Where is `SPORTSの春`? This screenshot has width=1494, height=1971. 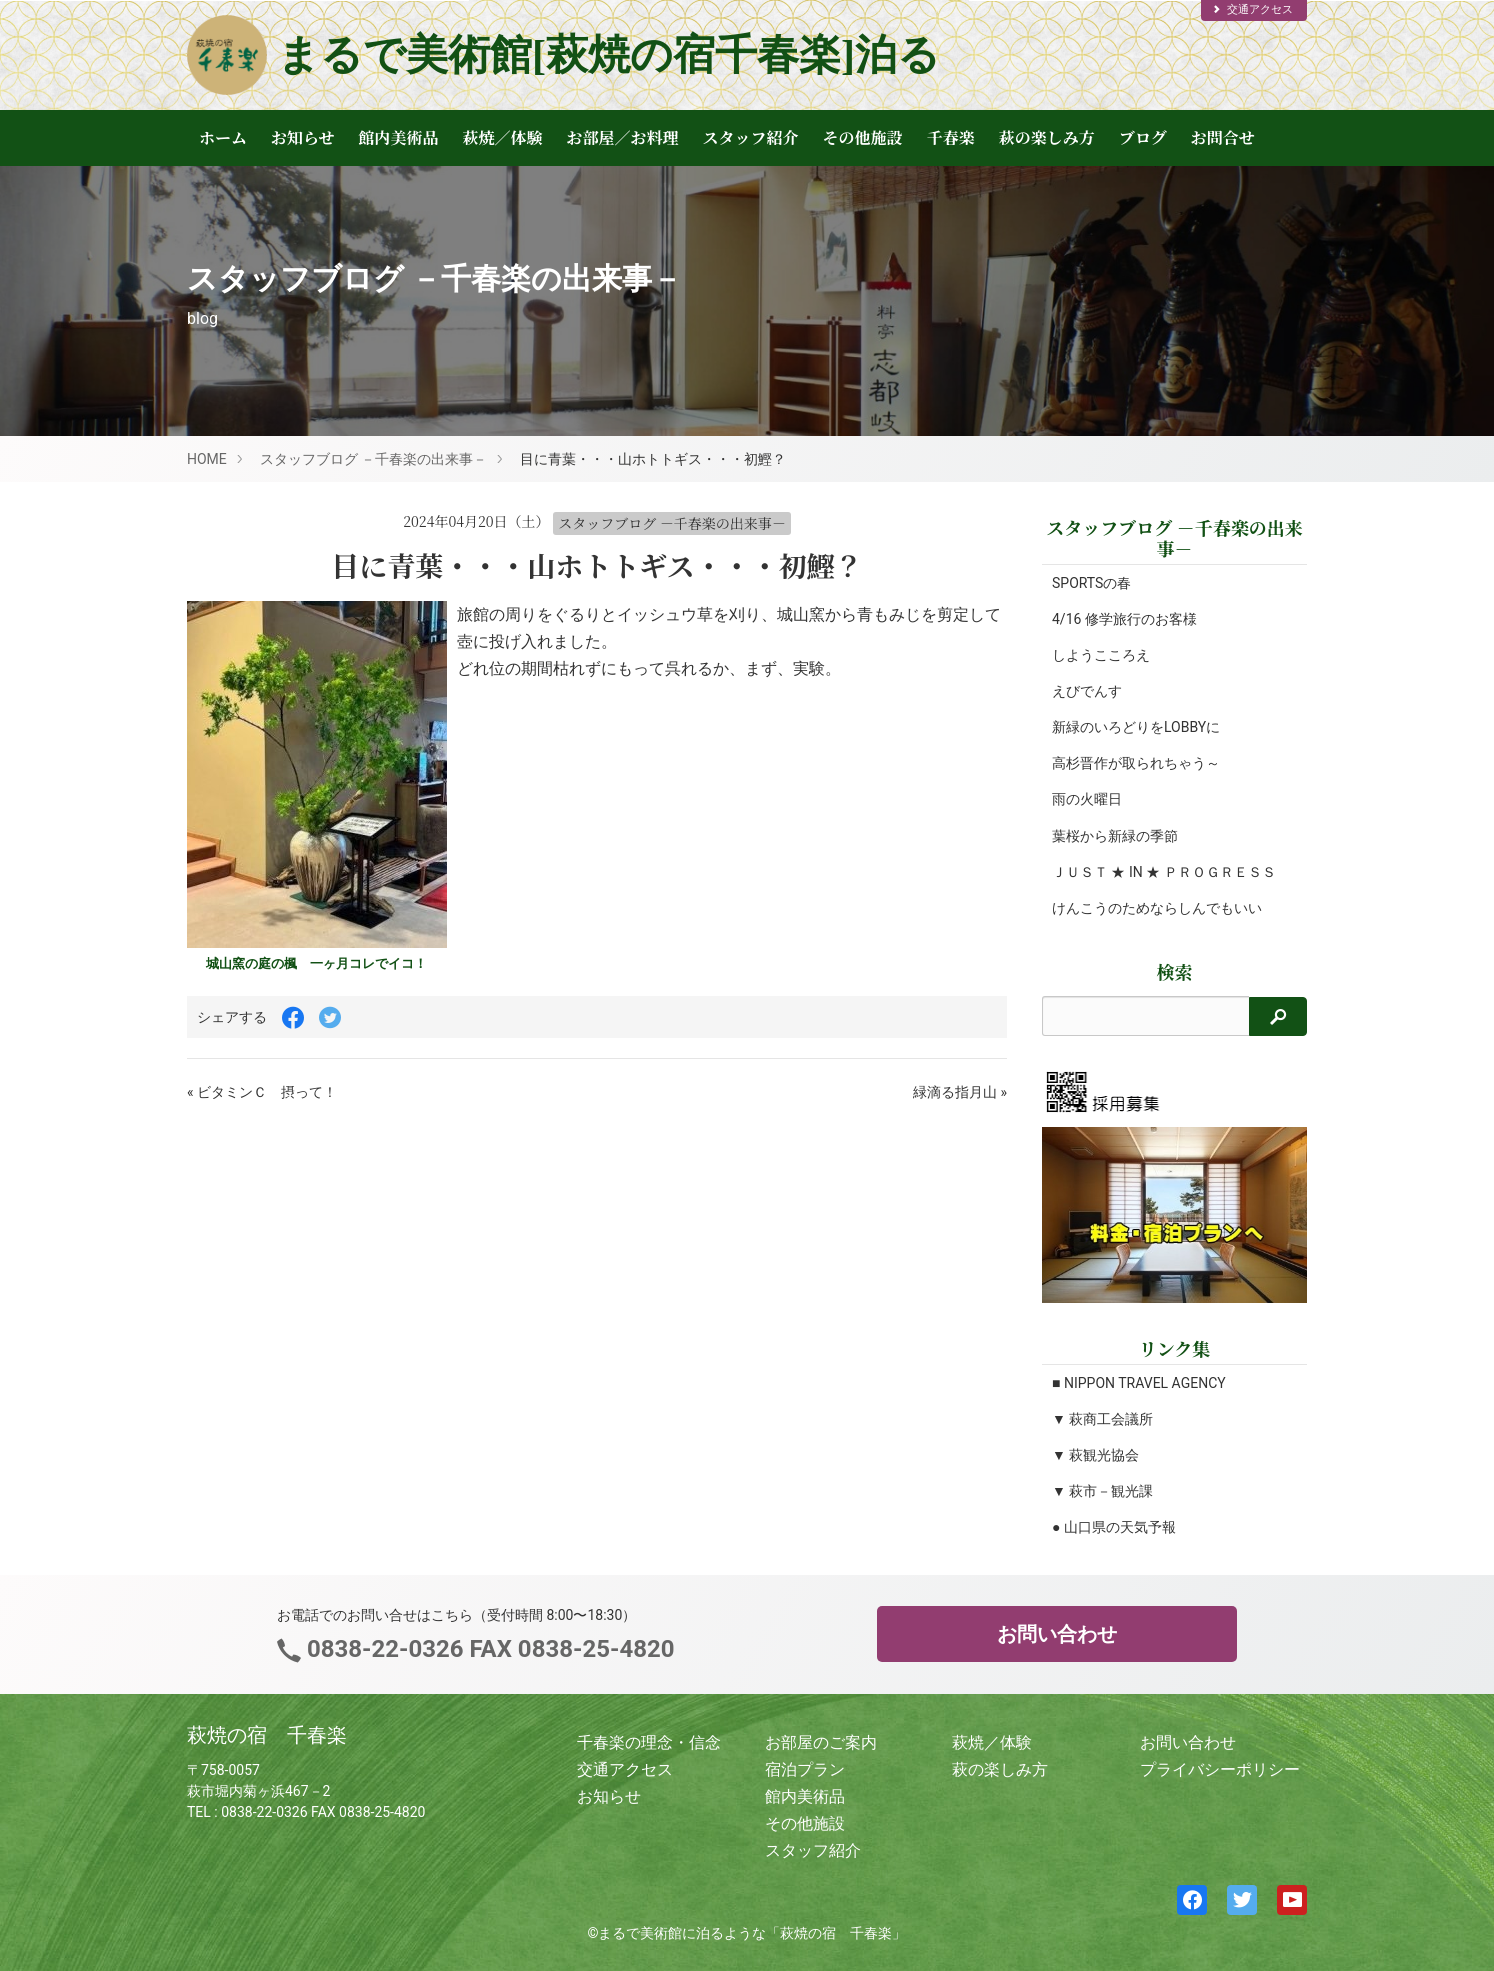
SPORTSの春 is located at coordinates (1091, 583).